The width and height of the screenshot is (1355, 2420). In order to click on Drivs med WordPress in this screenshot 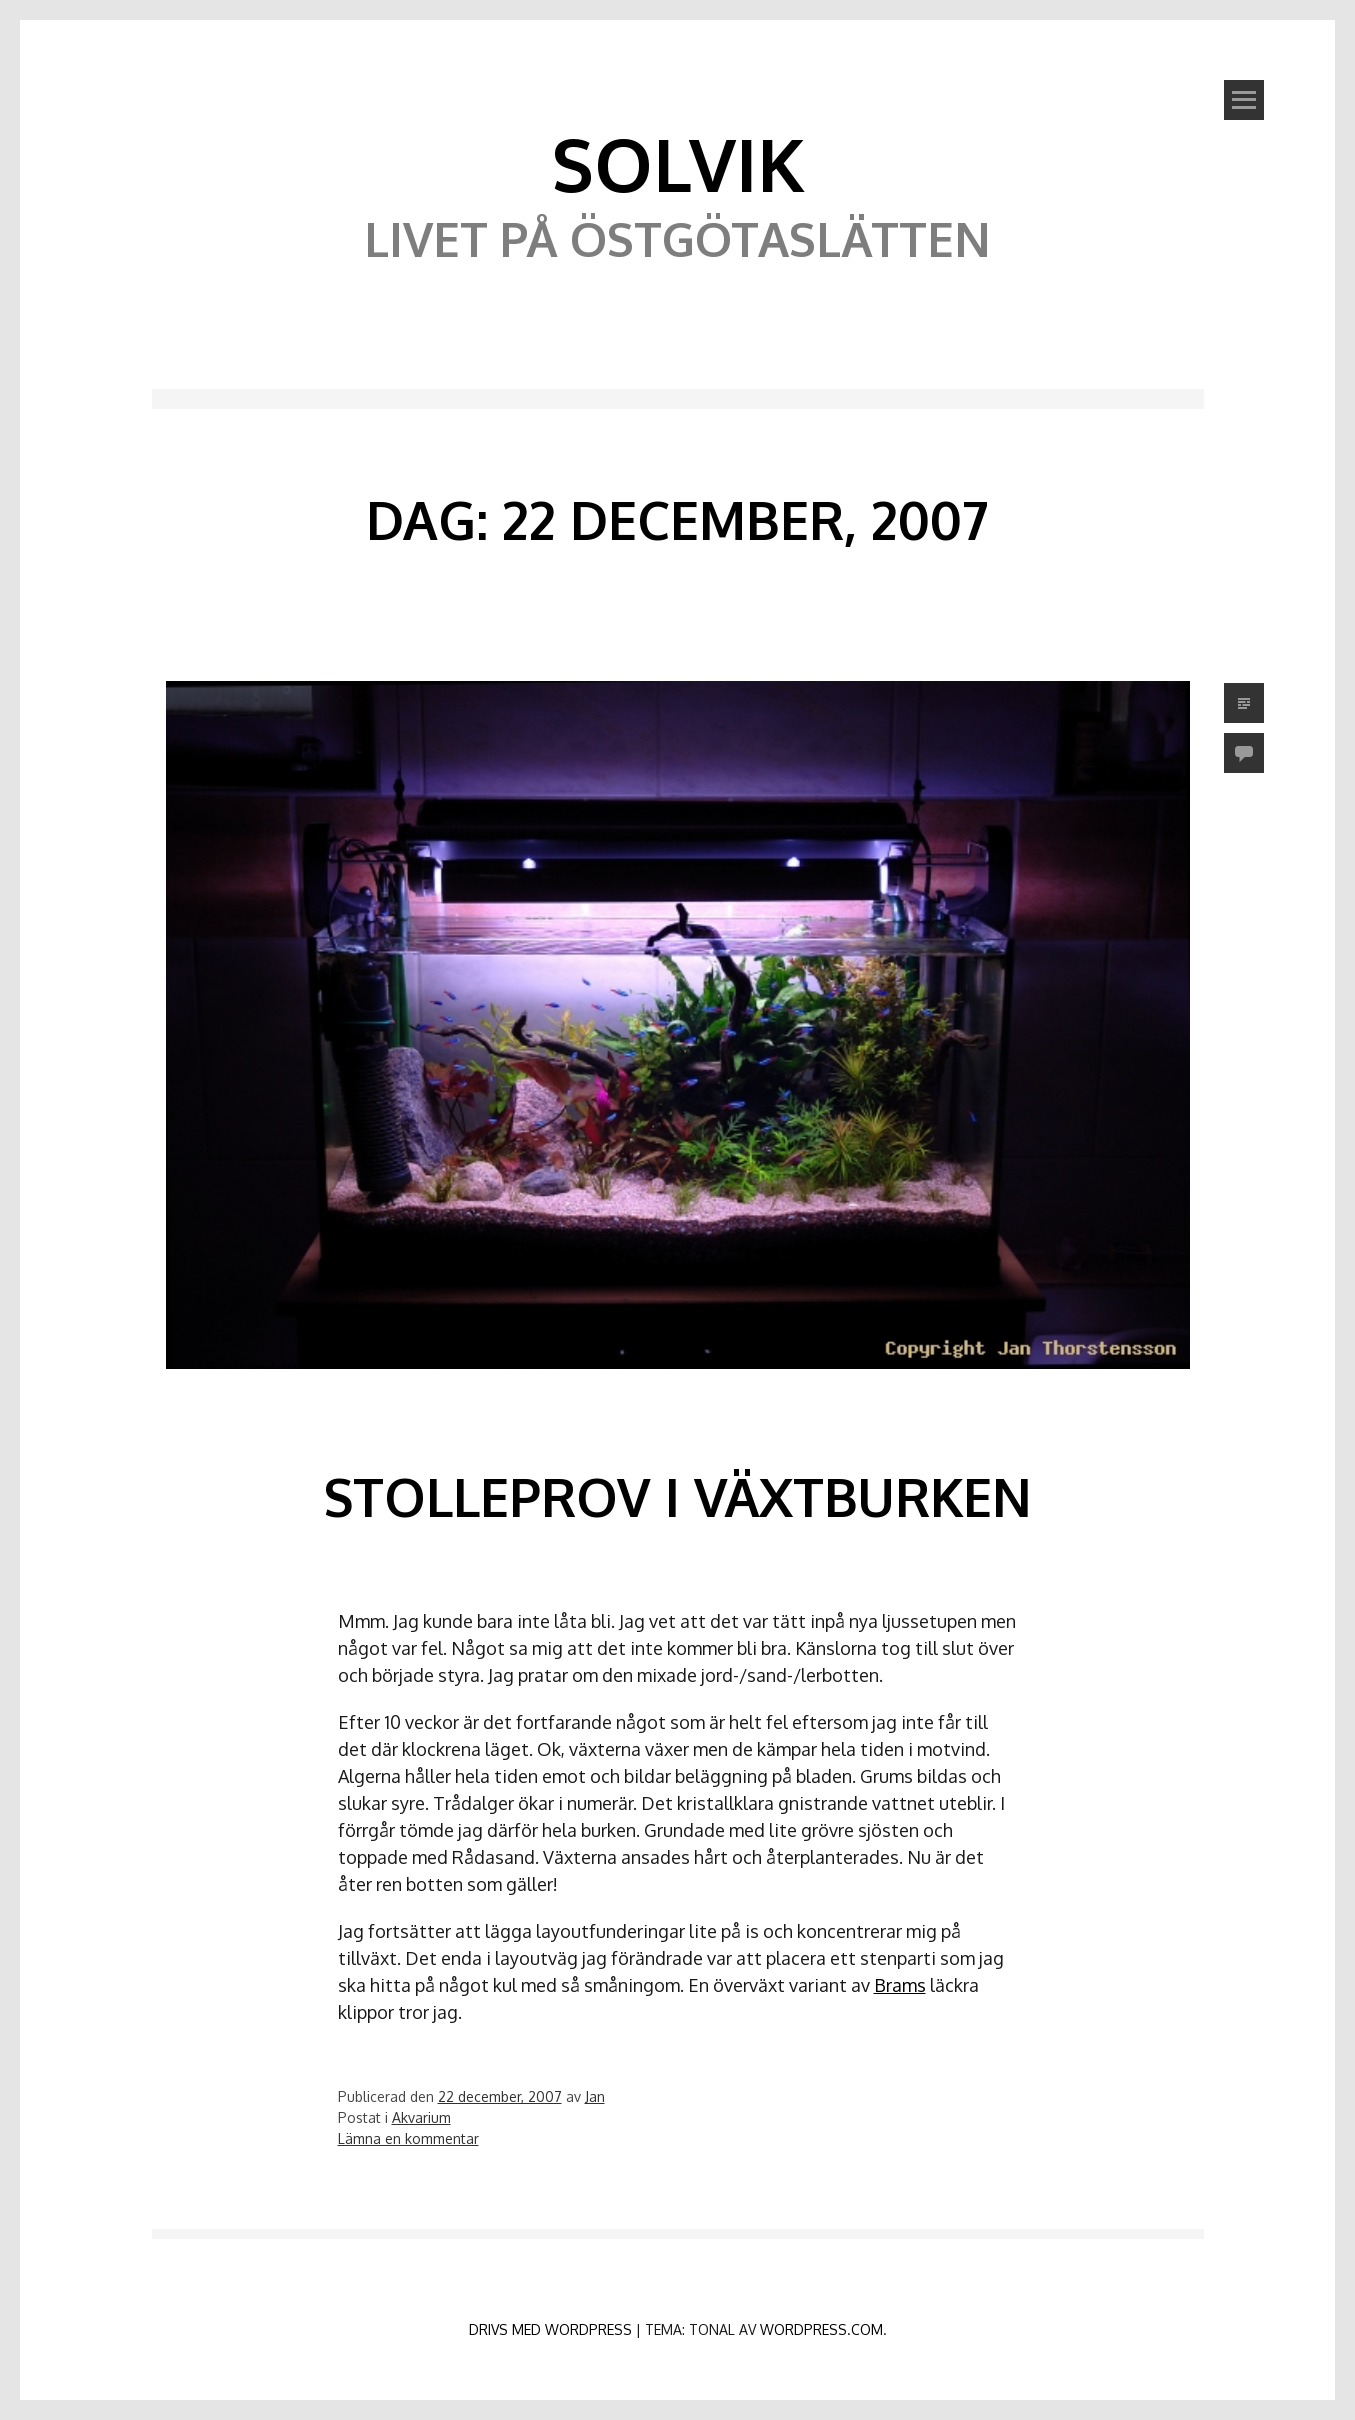, I will do `click(550, 2329)`.